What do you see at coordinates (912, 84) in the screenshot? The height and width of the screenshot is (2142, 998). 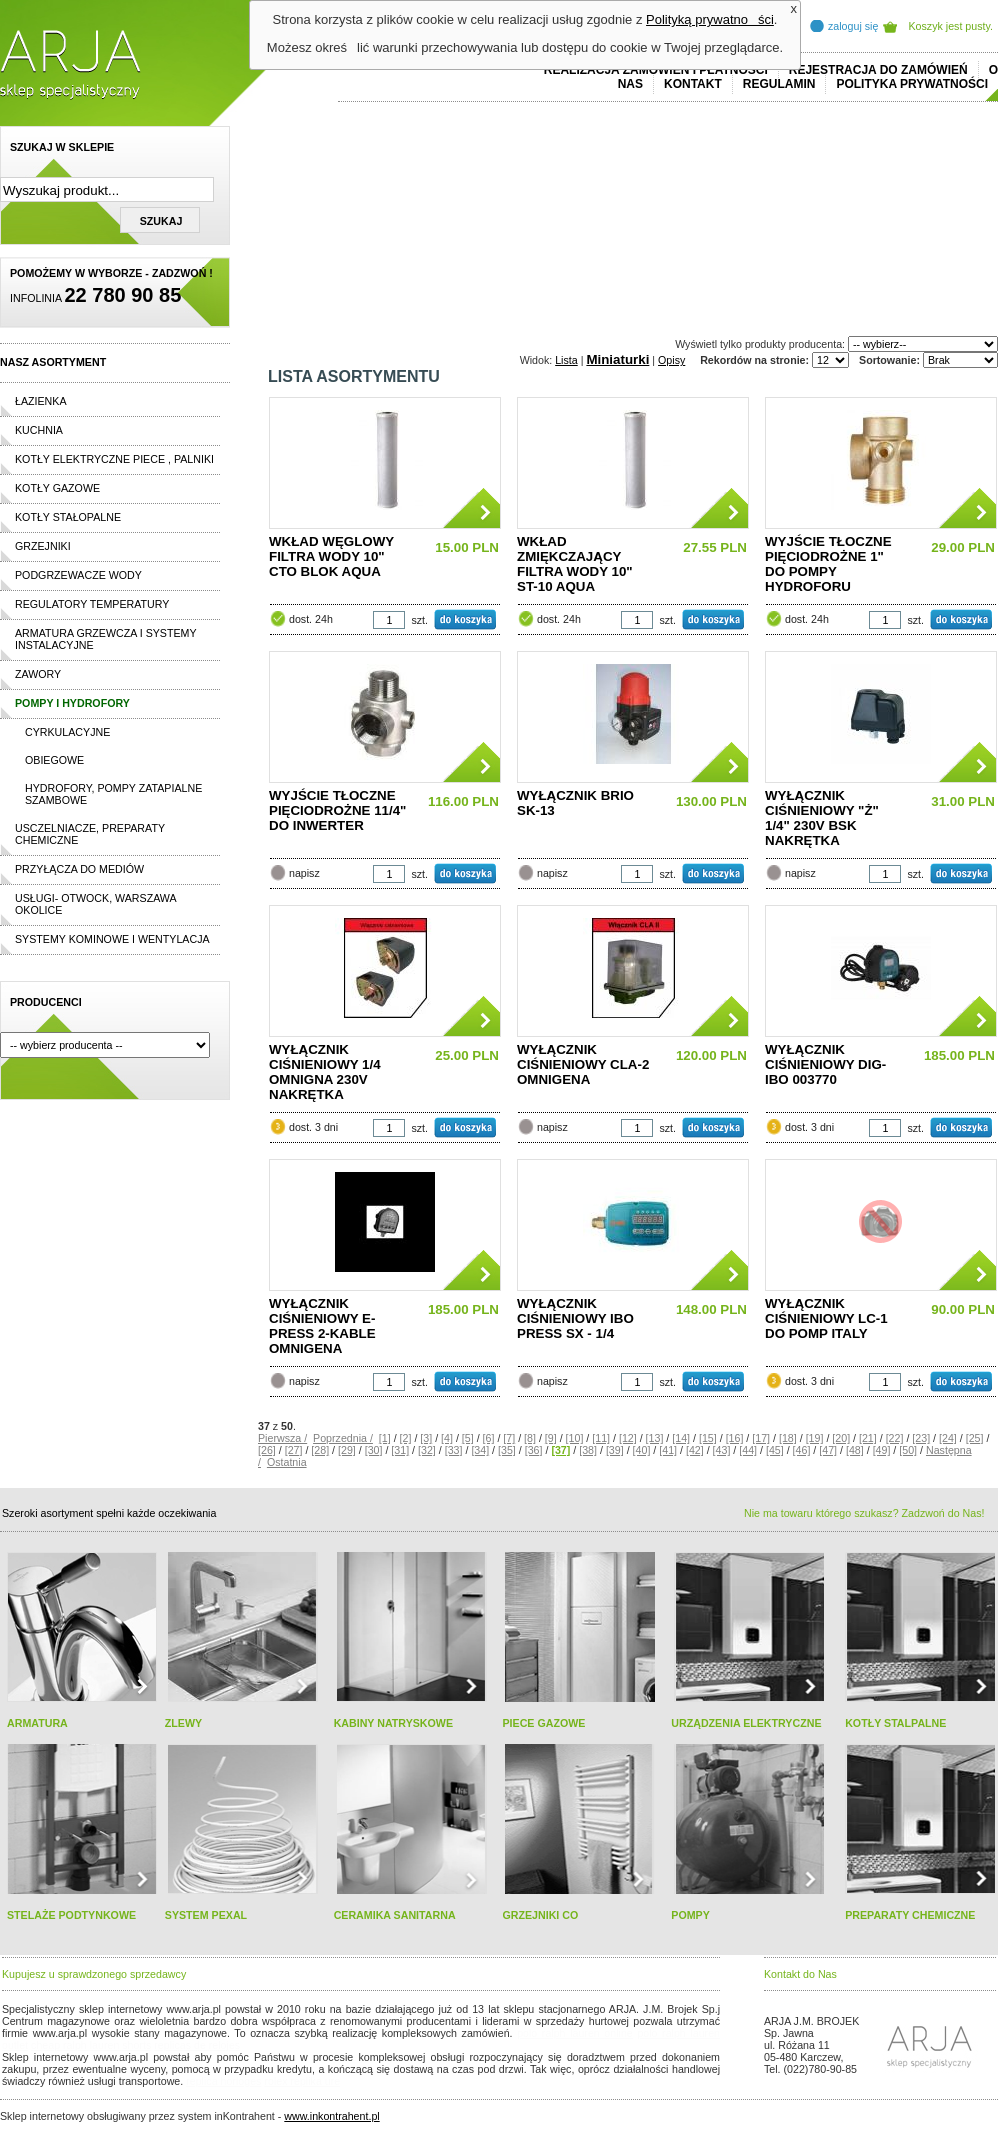 I see `Polityka prywatności` at bounding box center [912, 84].